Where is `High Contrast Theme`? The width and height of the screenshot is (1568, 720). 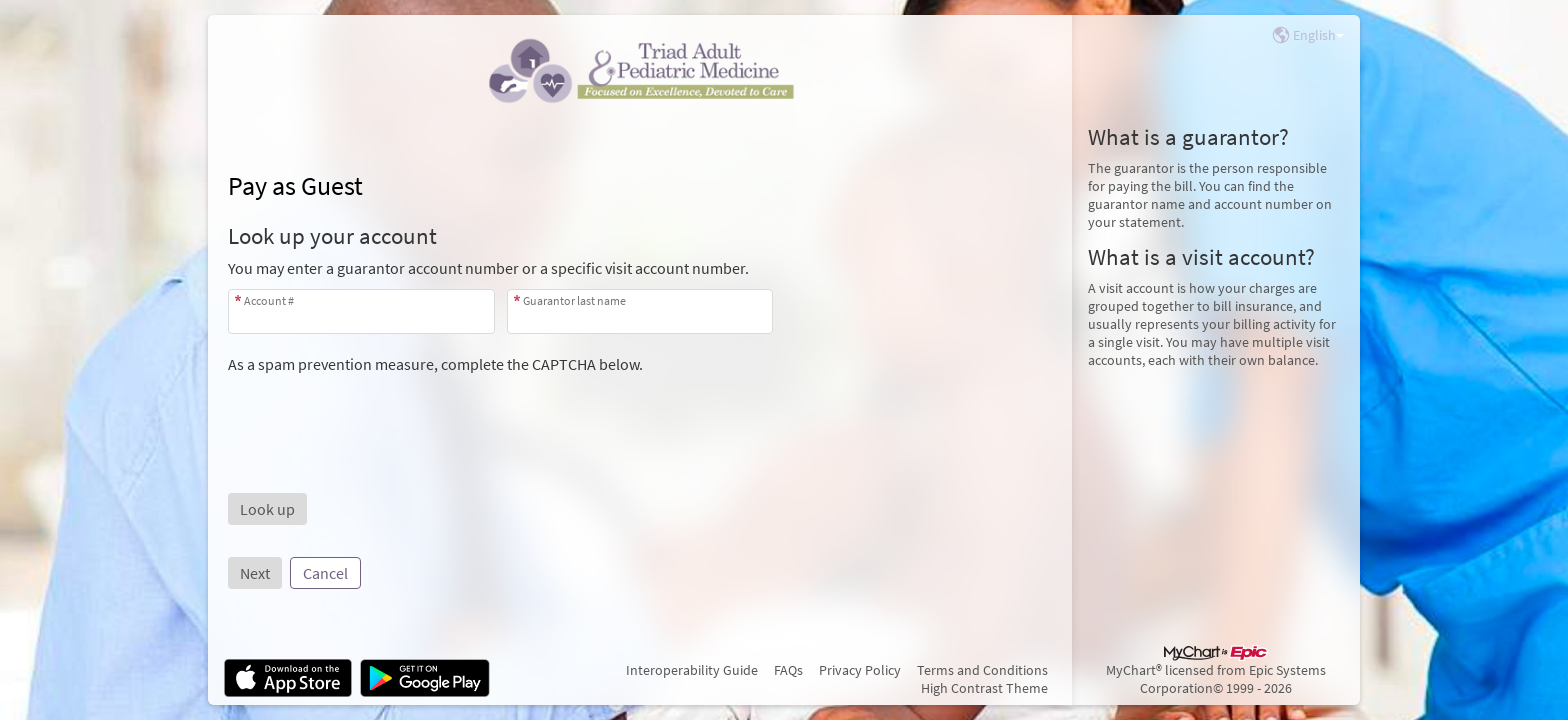 High Contrast Theme is located at coordinates (984, 688).